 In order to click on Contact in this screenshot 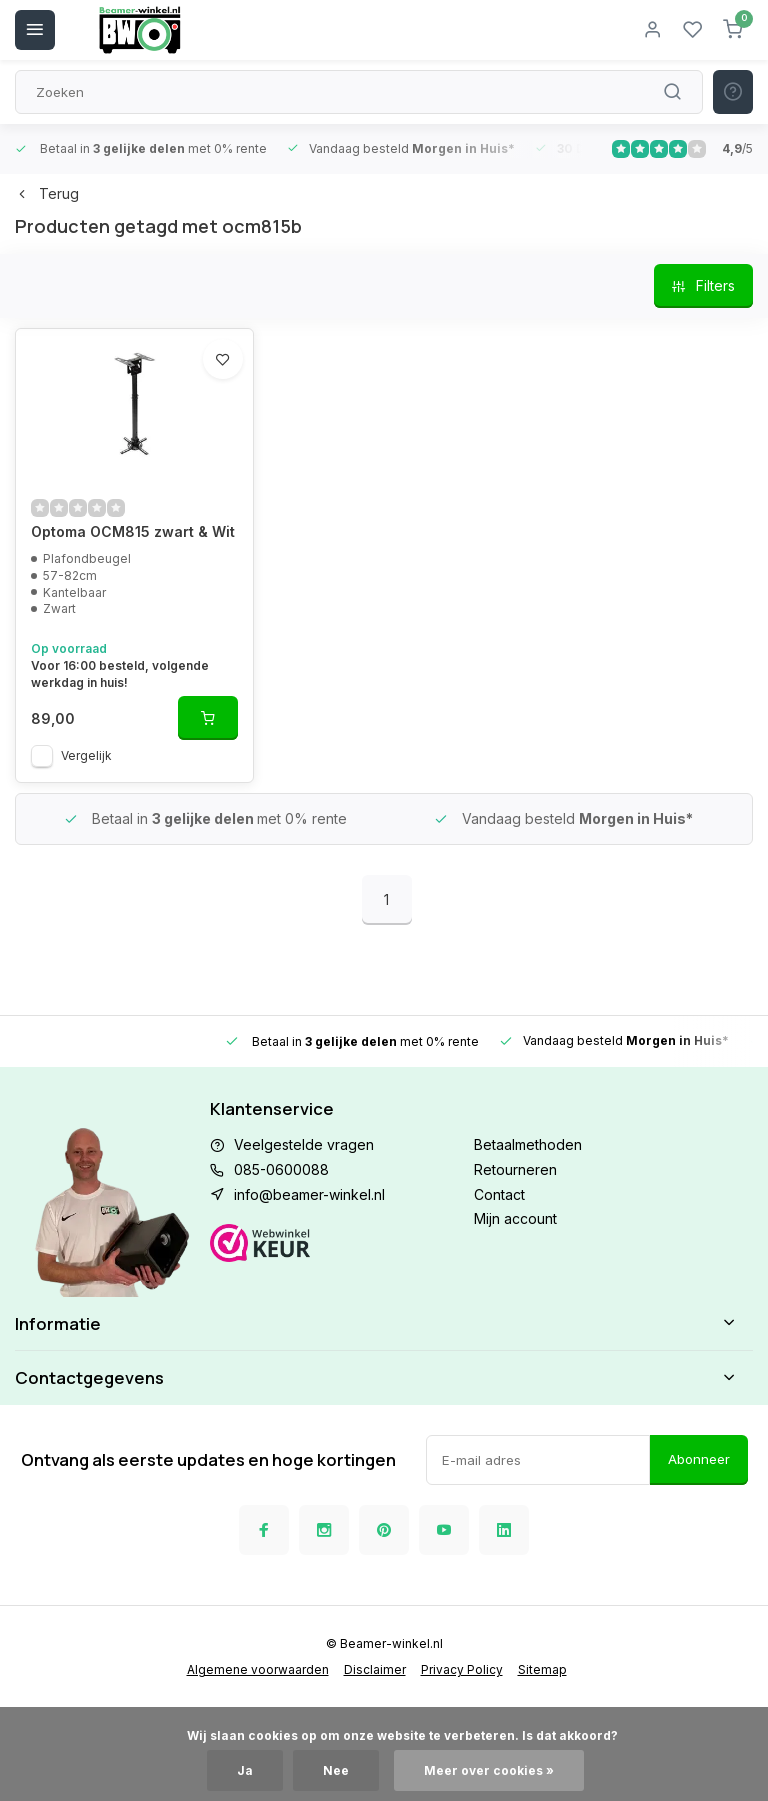, I will do `click(499, 1194)`.